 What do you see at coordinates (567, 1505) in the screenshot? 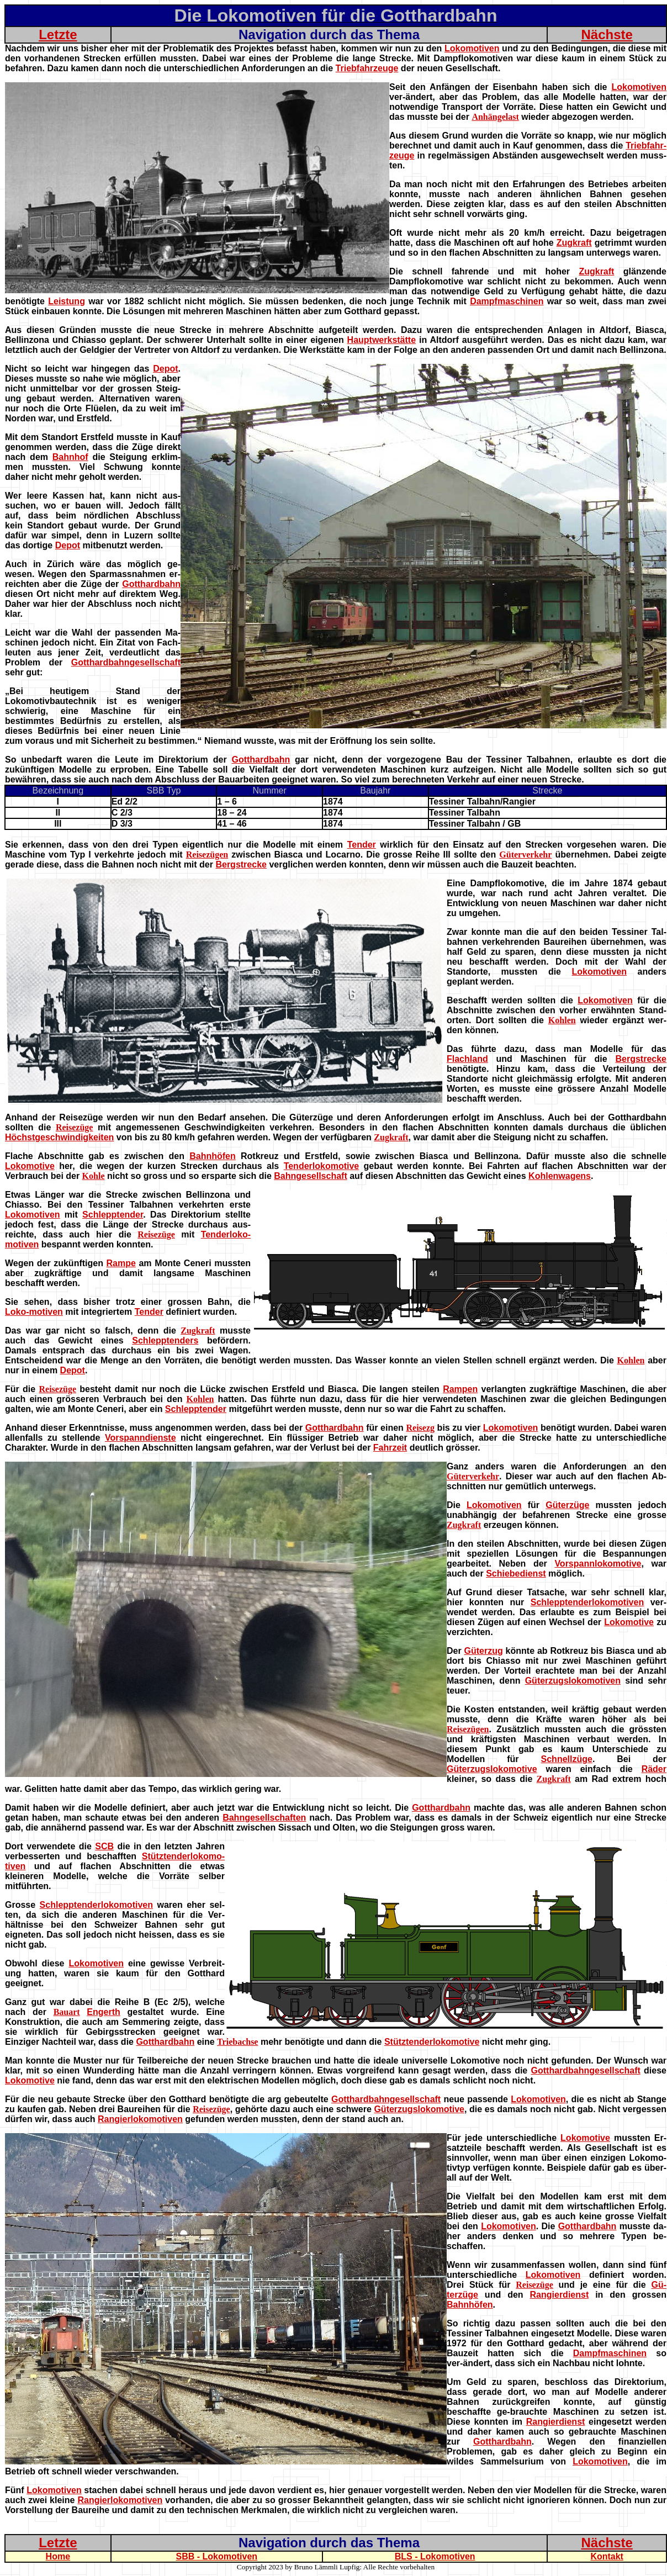
I see `Güterzüge` at bounding box center [567, 1505].